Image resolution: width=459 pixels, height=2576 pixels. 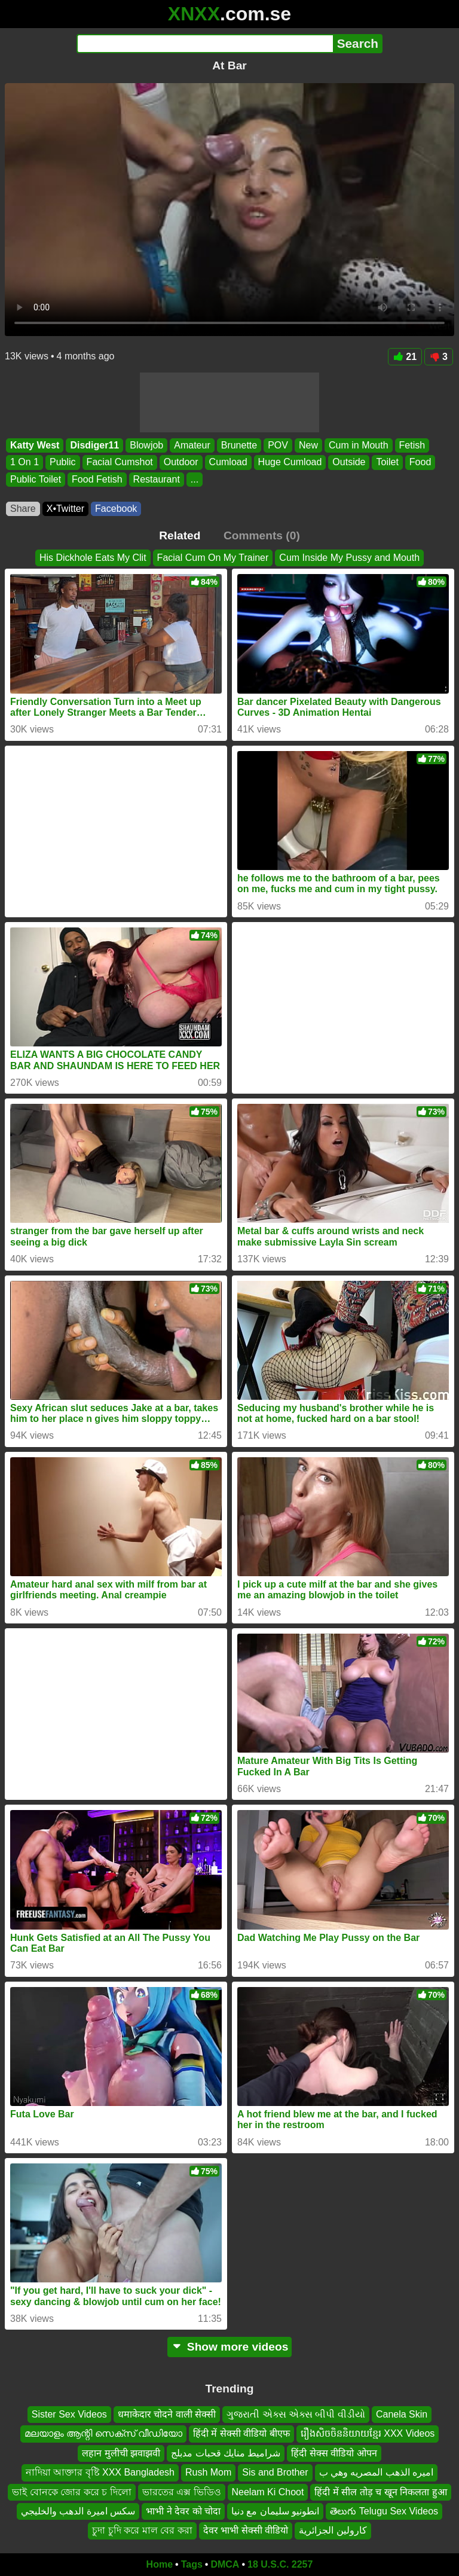 What do you see at coordinates (71, 2492) in the screenshot?
I see `ভাই বোনকে জোর করে চ দিলো` at bounding box center [71, 2492].